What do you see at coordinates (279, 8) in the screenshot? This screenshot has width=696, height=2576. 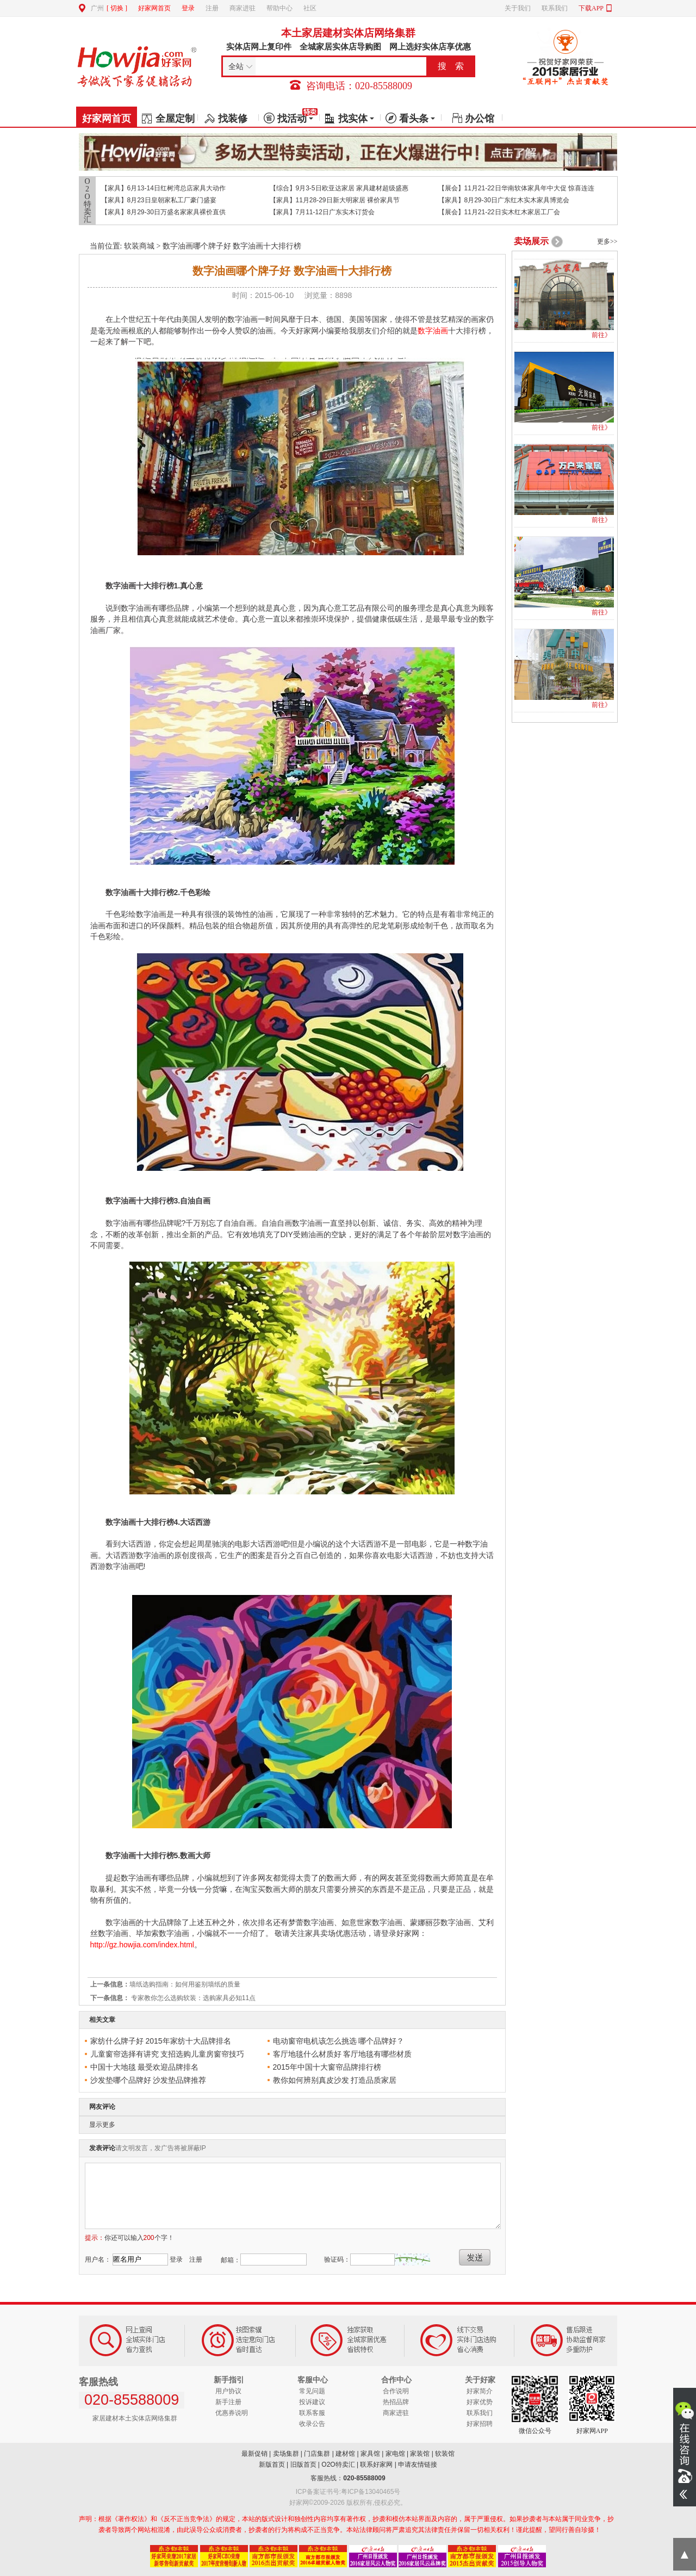 I see `帮助中心` at bounding box center [279, 8].